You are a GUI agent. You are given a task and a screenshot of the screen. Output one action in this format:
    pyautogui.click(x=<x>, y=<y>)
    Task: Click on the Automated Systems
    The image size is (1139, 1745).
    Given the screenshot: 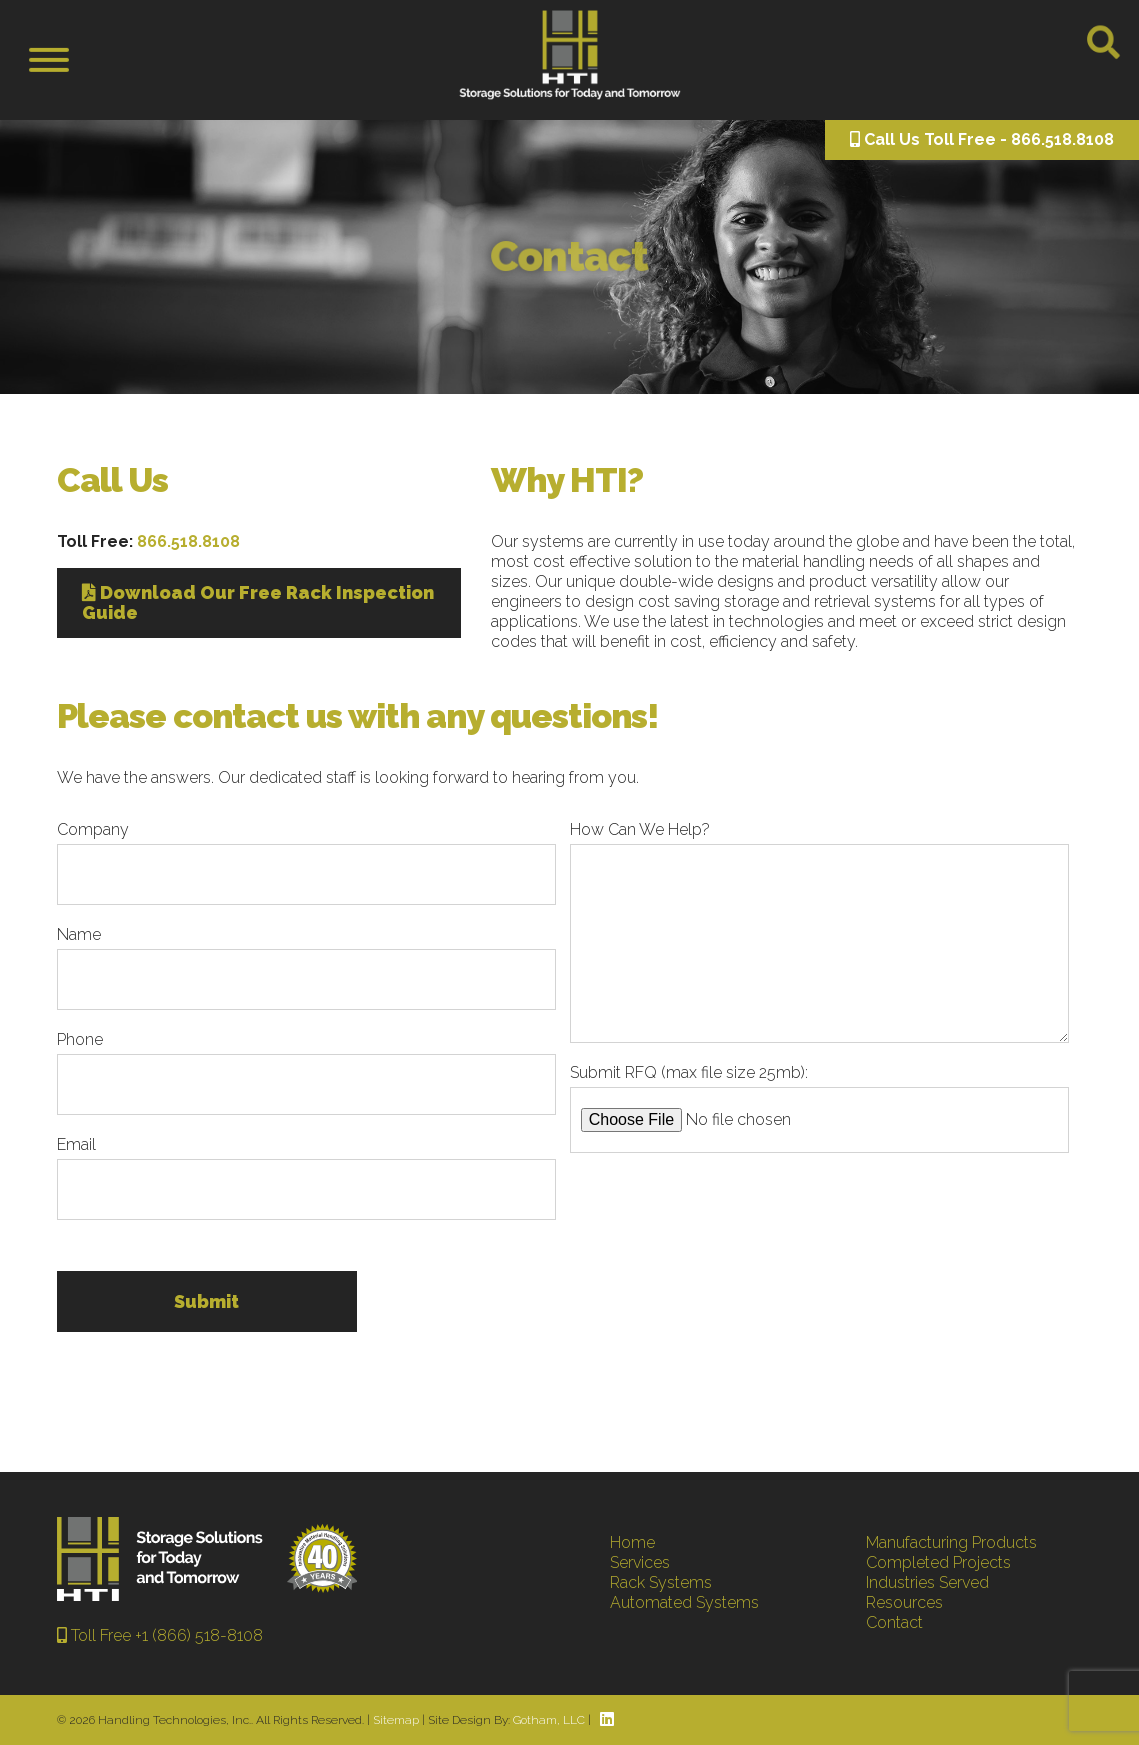 What is the action you would take?
    pyautogui.click(x=684, y=1602)
    